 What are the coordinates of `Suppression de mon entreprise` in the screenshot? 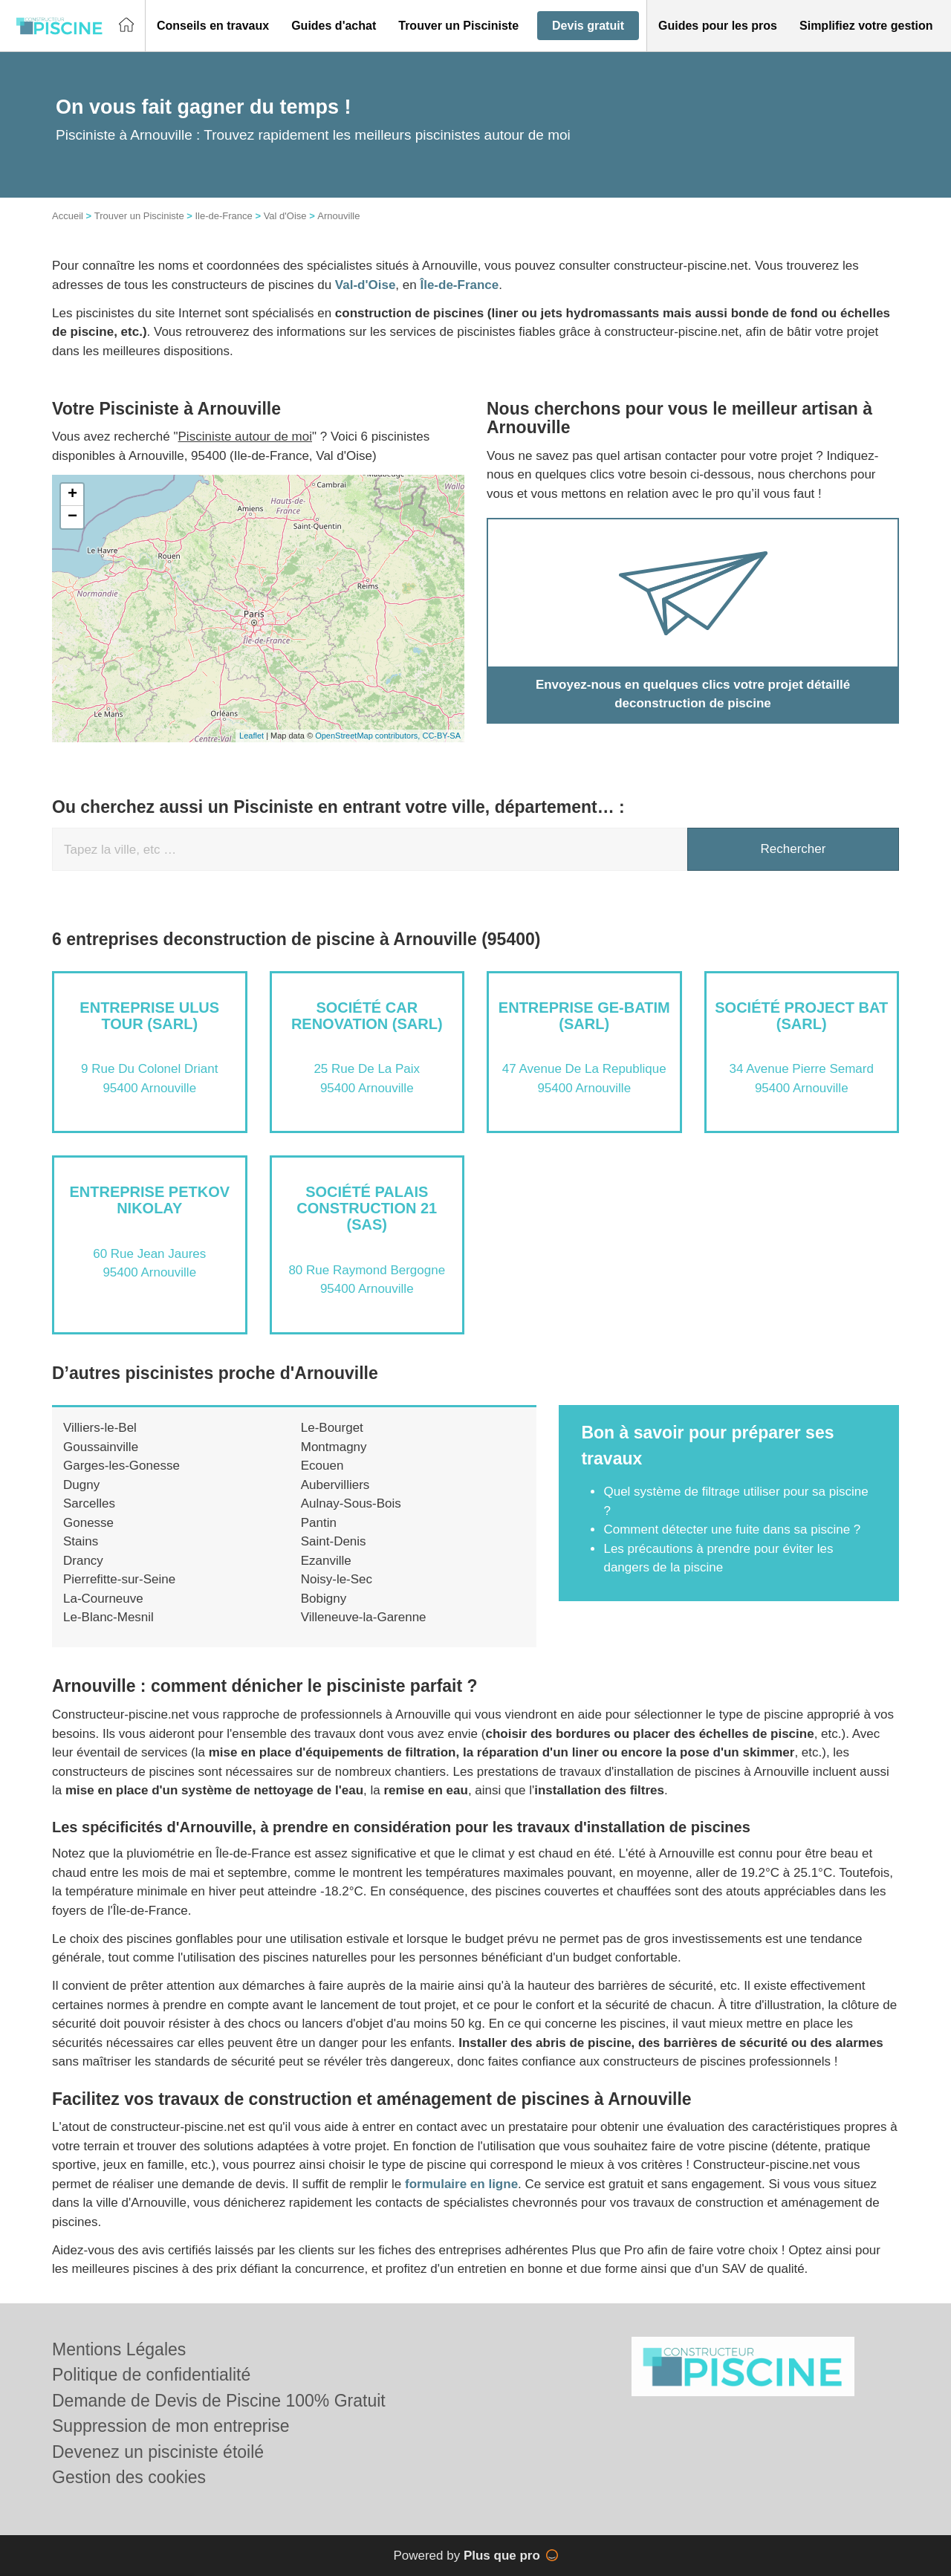 It's located at (171, 2426).